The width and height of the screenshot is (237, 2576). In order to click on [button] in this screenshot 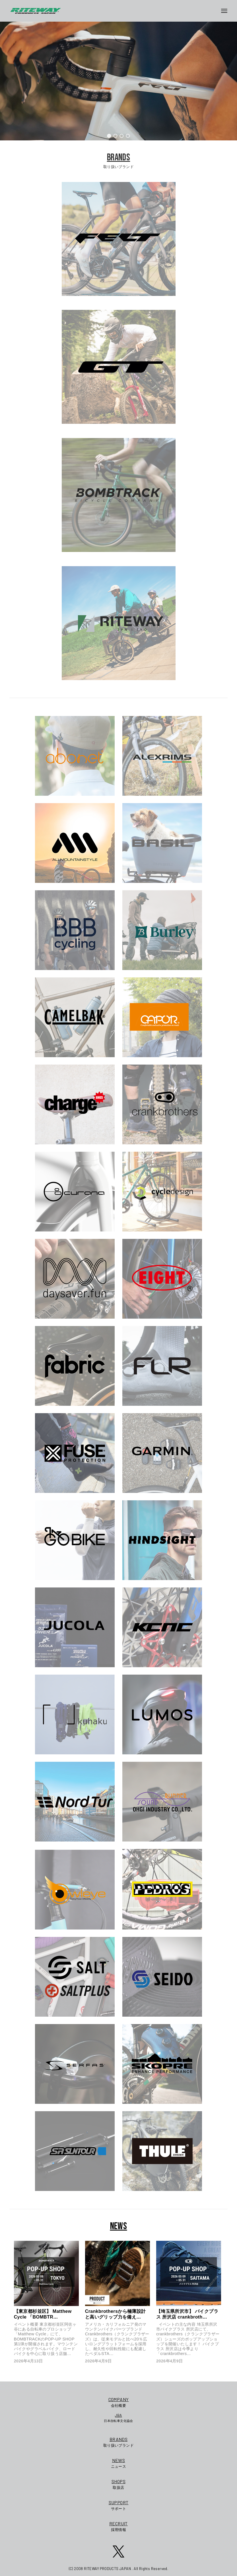, I will do `click(109, 136)`.